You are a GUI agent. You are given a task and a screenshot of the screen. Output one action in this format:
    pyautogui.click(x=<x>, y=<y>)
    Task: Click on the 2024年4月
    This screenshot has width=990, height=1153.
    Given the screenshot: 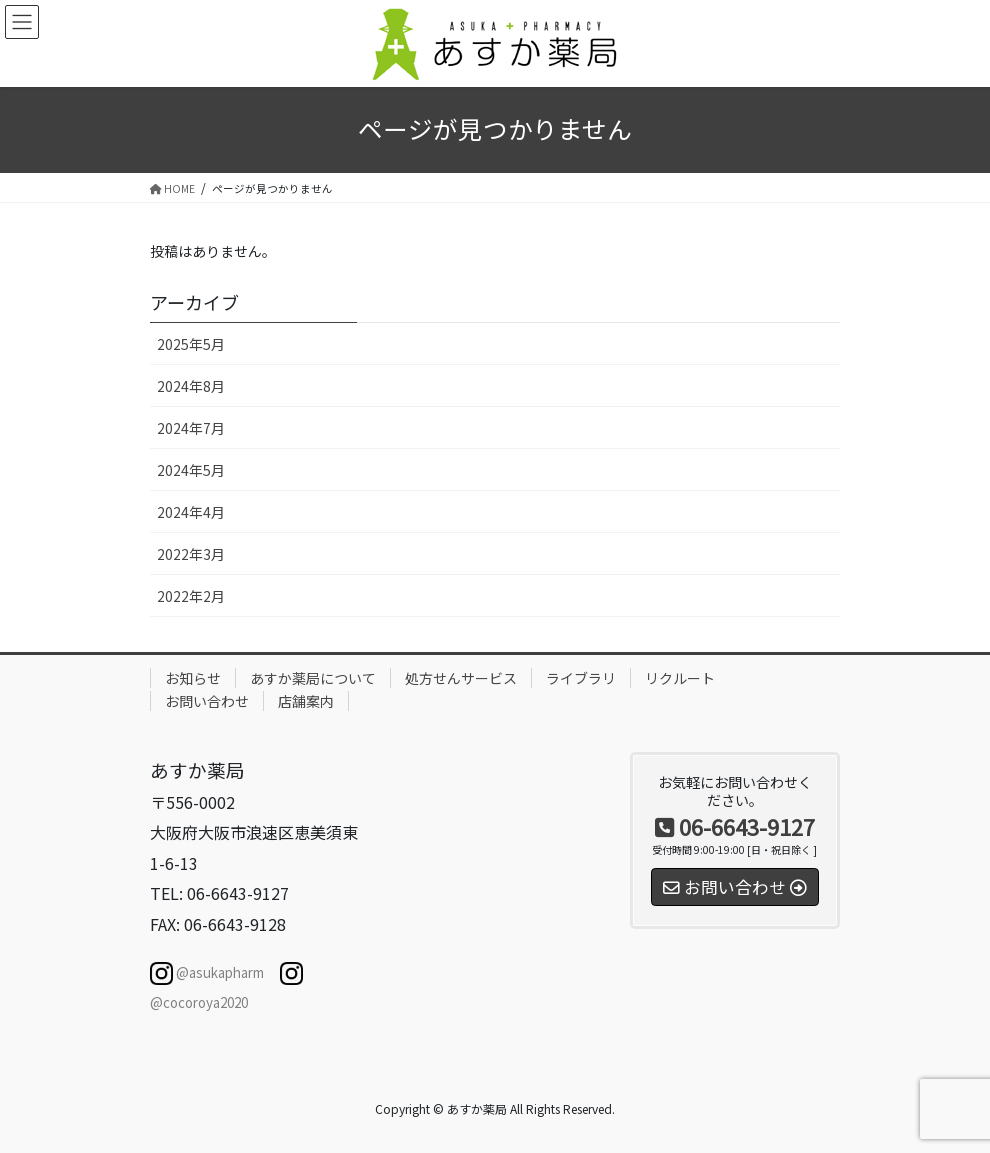 What is the action you would take?
    pyautogui.click(x=191, y=512)
    